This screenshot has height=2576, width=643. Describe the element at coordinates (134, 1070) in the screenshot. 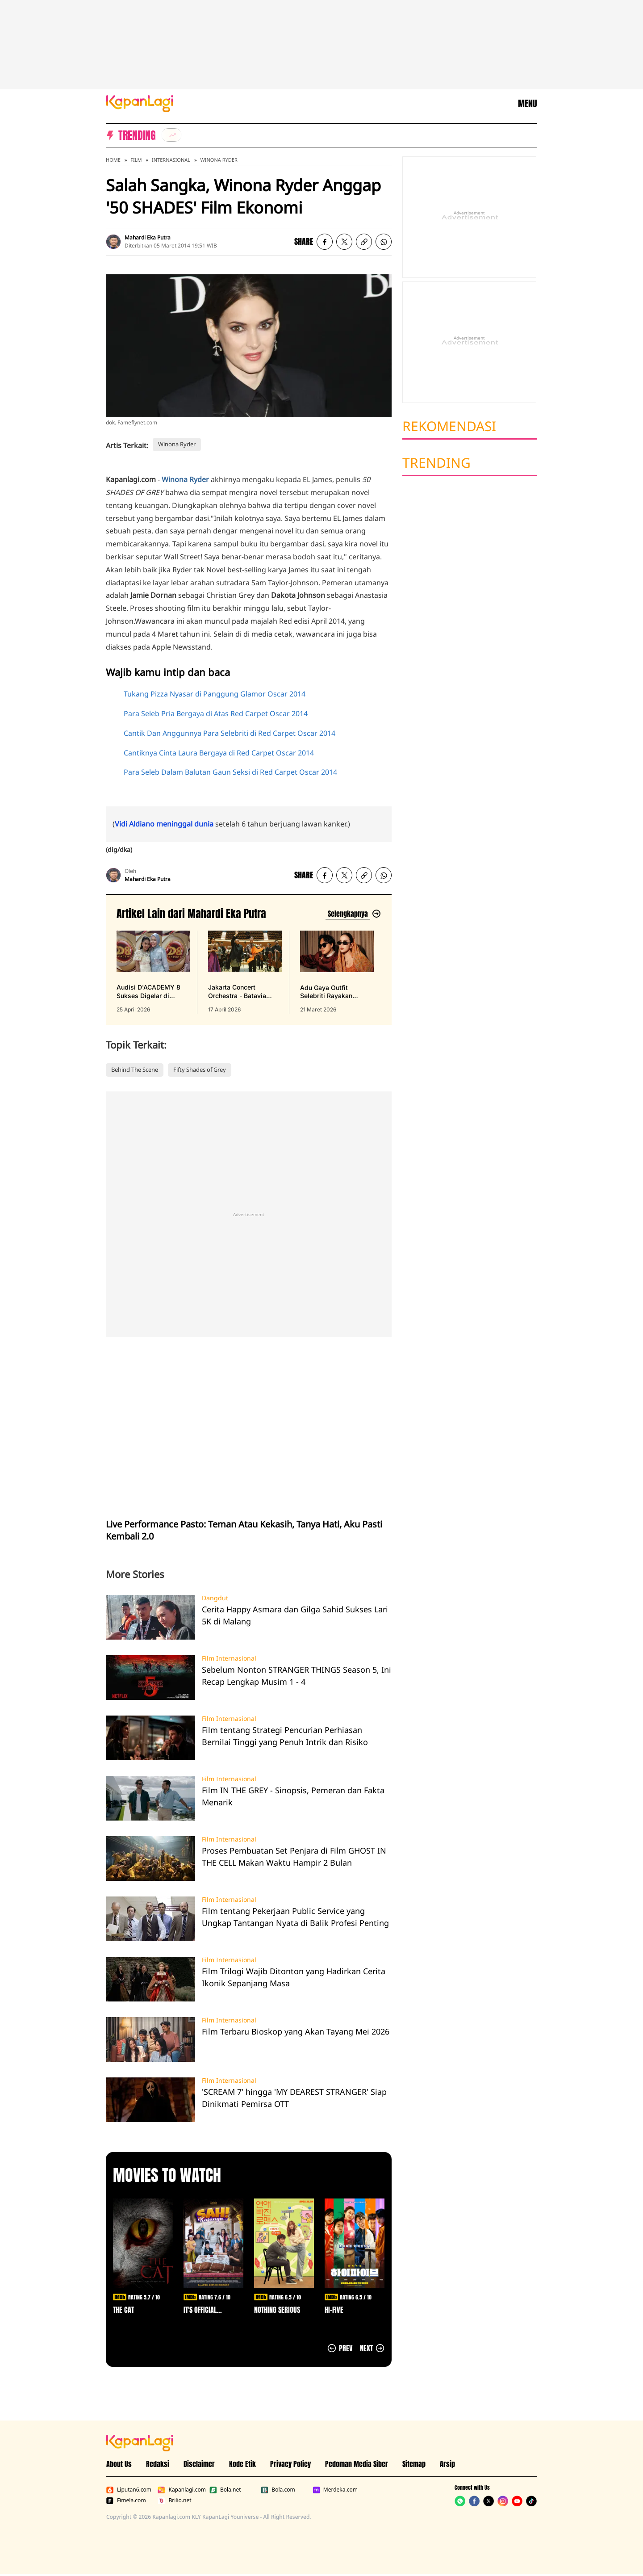

I see `Behind The Scene` at that location.